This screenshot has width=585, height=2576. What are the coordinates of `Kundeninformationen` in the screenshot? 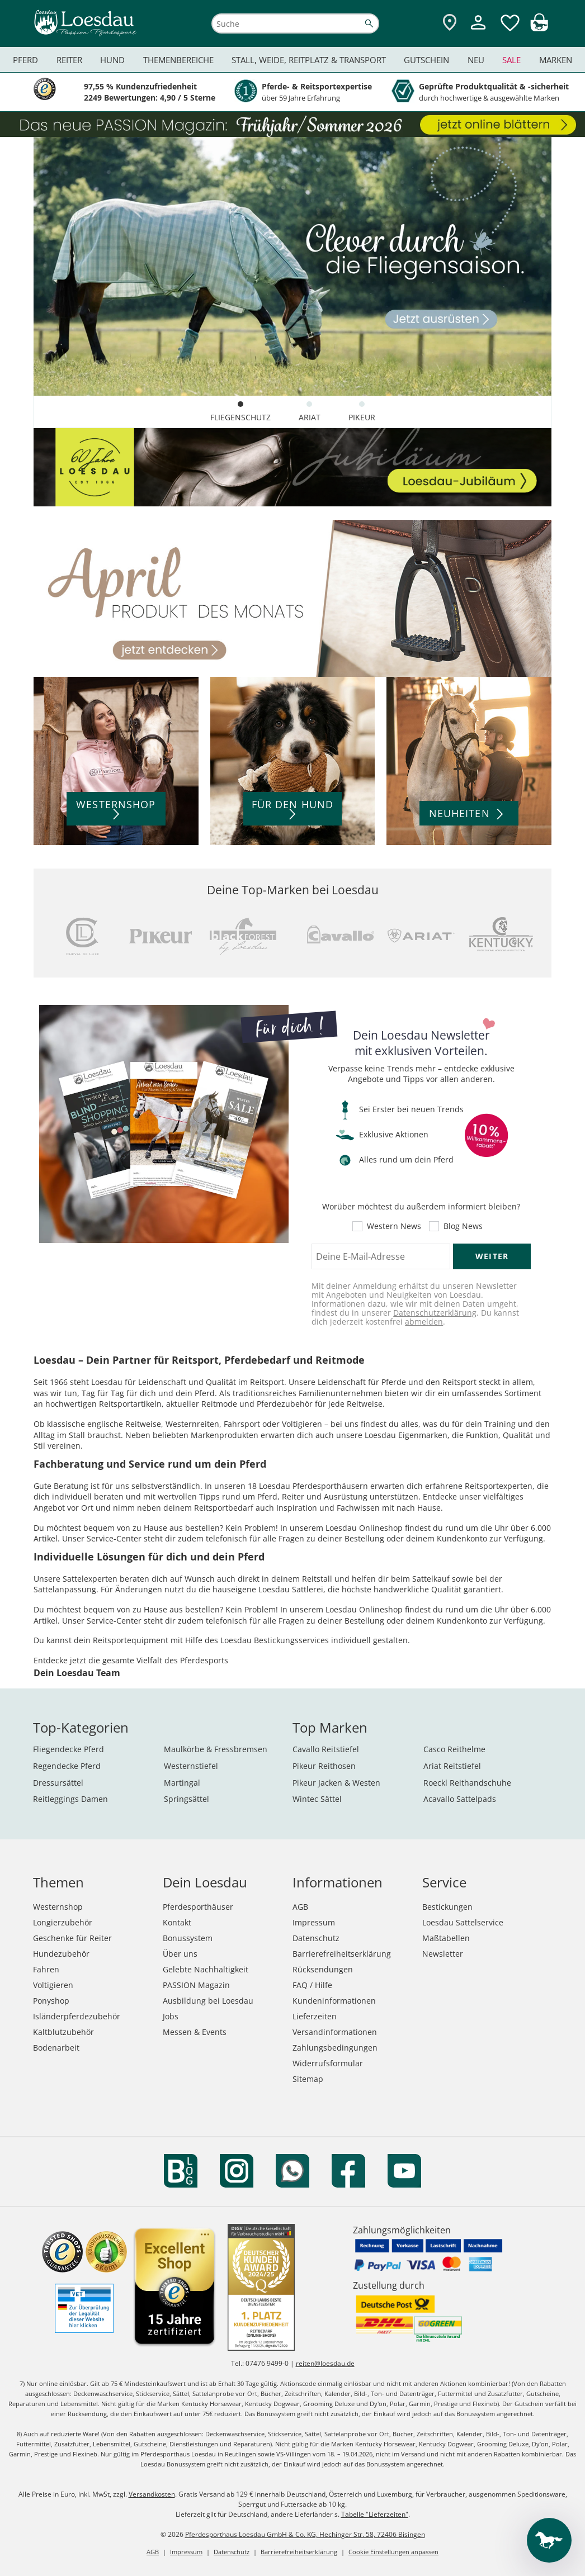 It's located at (334, 2000).